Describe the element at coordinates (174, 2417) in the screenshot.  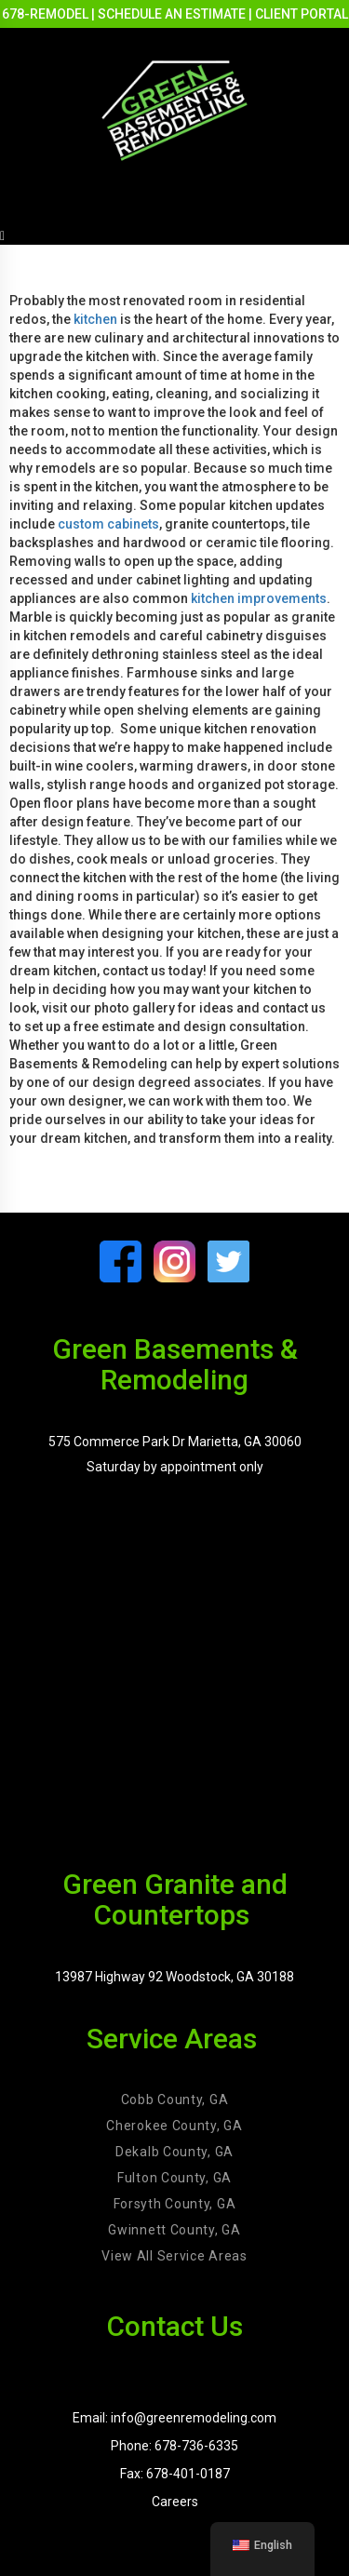
I see `Email: info@greenremodeling.com` at that location.